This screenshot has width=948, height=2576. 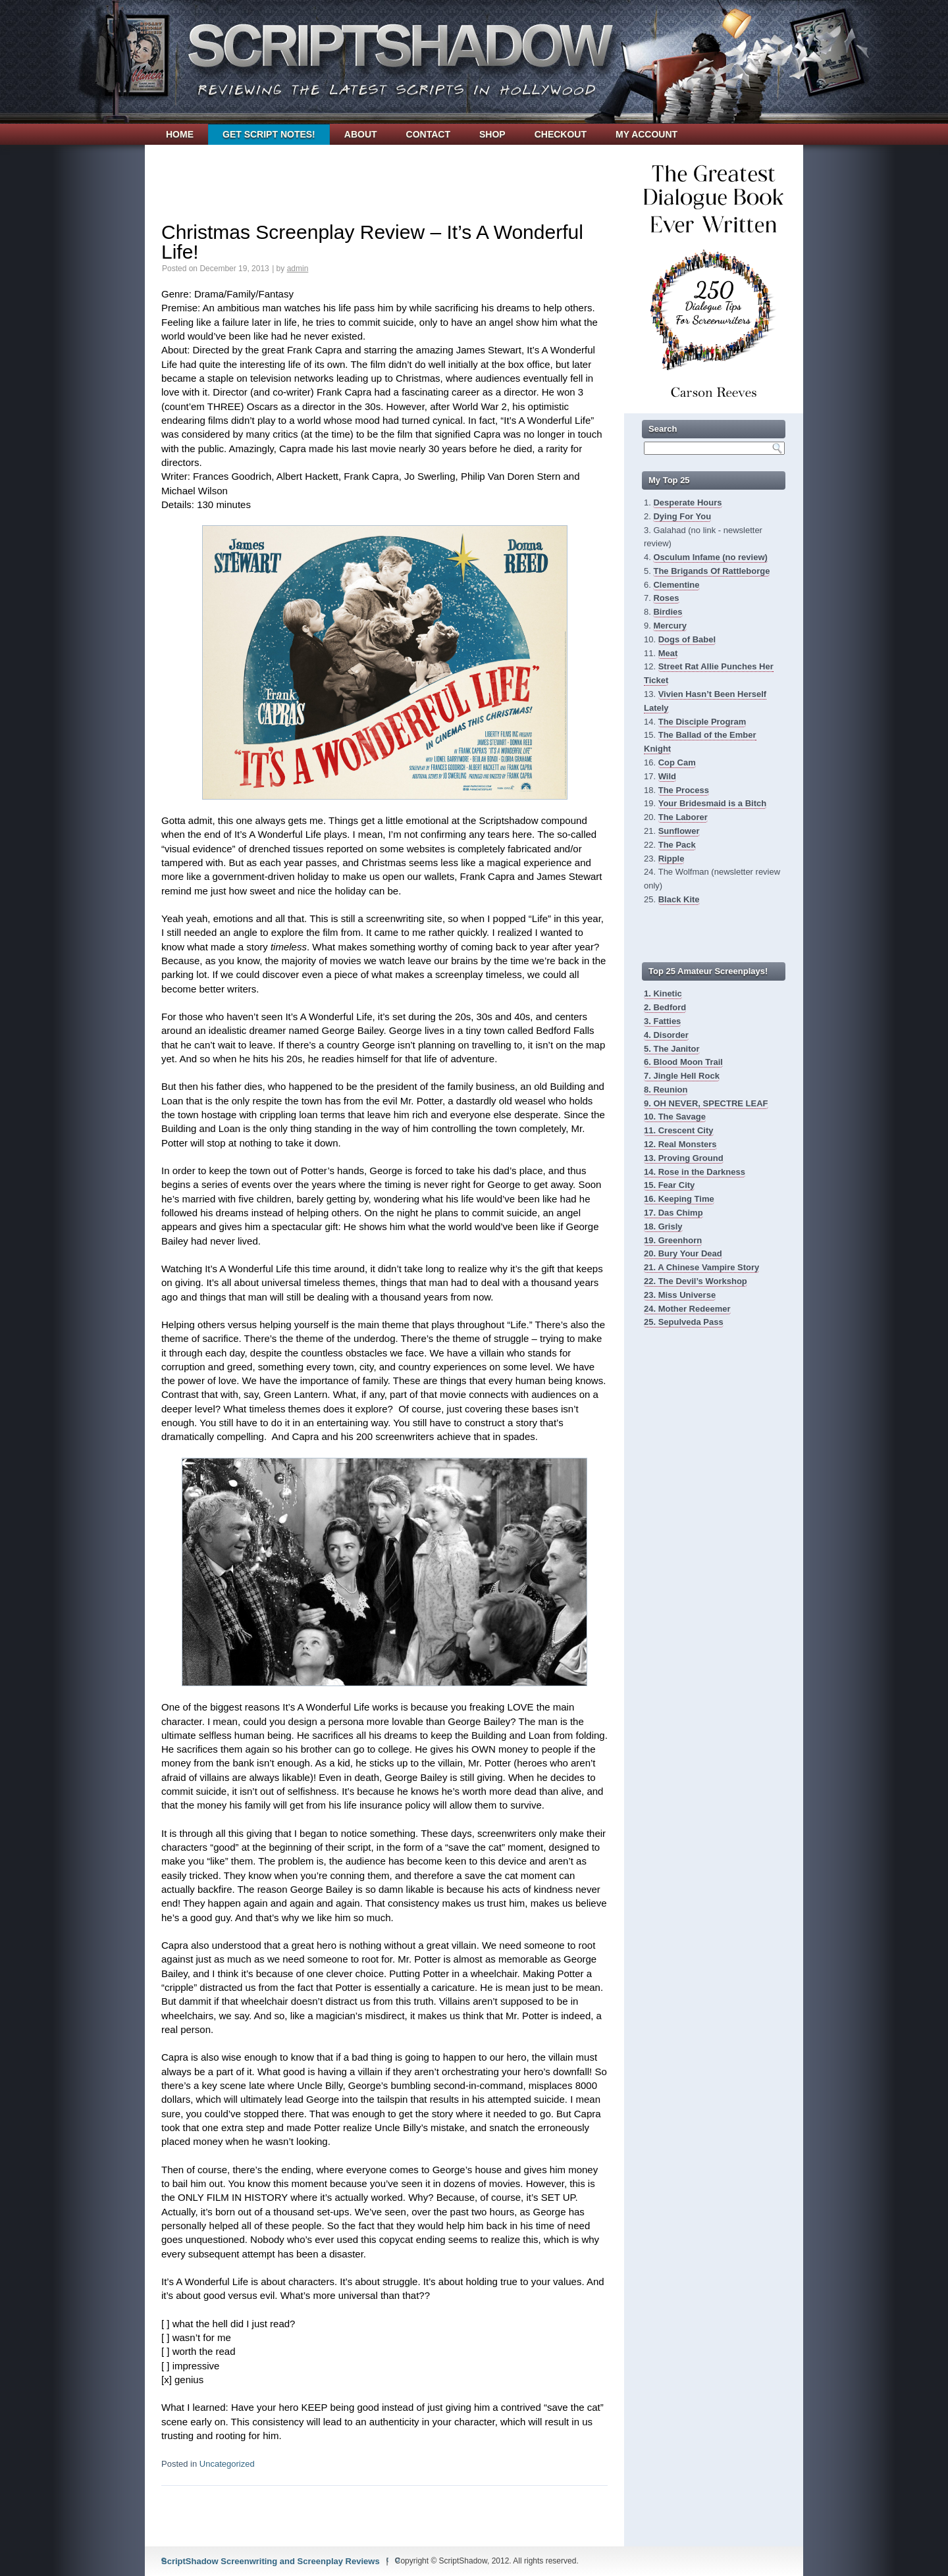 I want to click on 5. The Janitor, so click(x=672, y=1049).